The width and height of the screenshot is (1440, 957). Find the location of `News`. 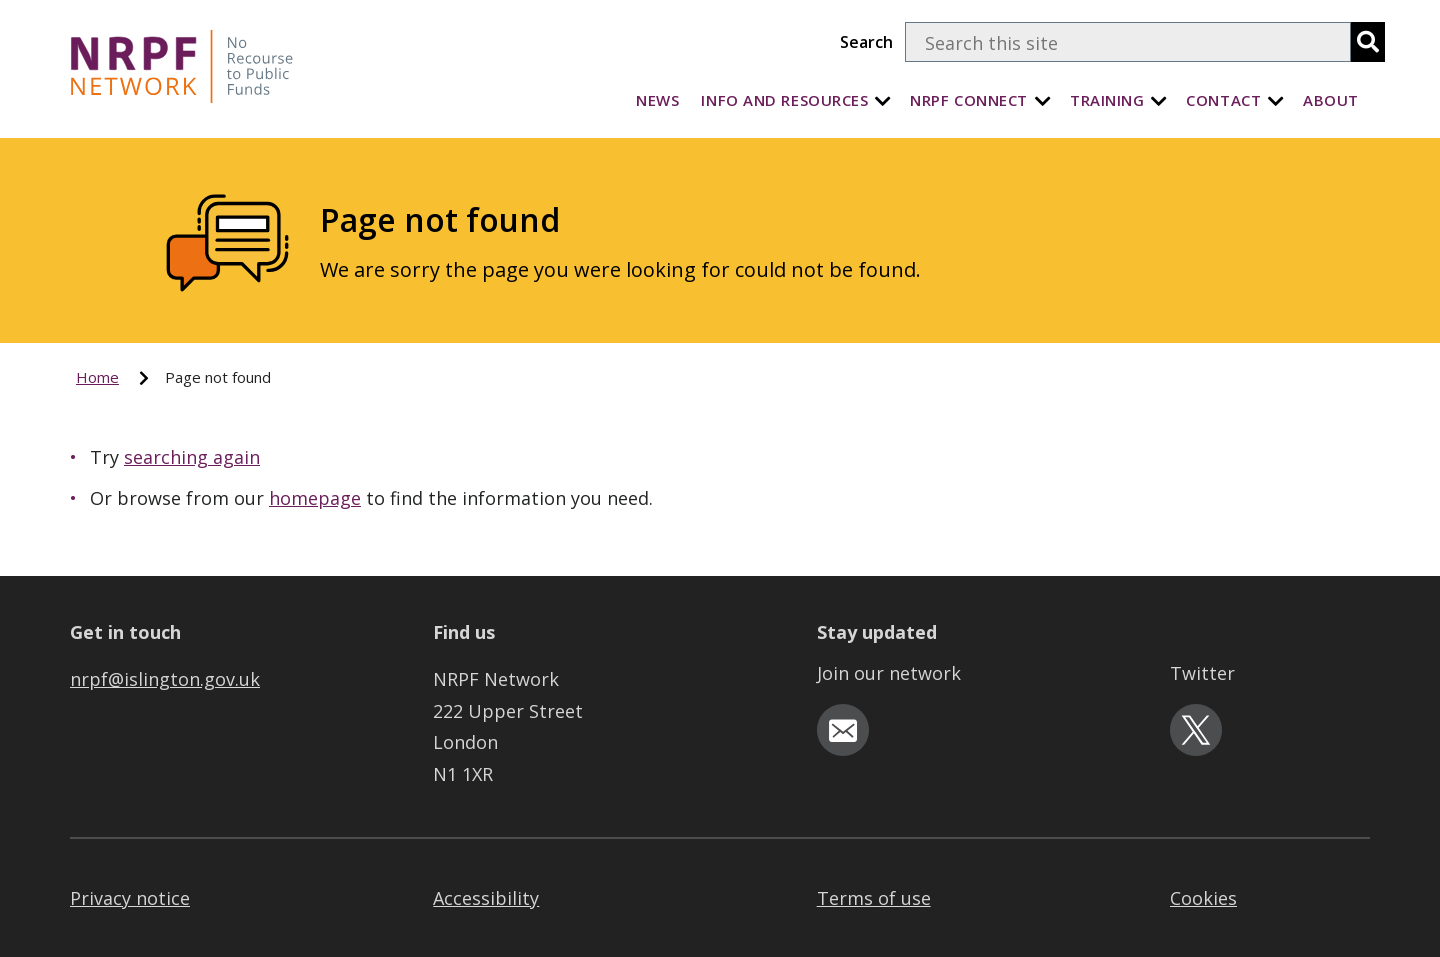

News is located at coordinates (657, 100).